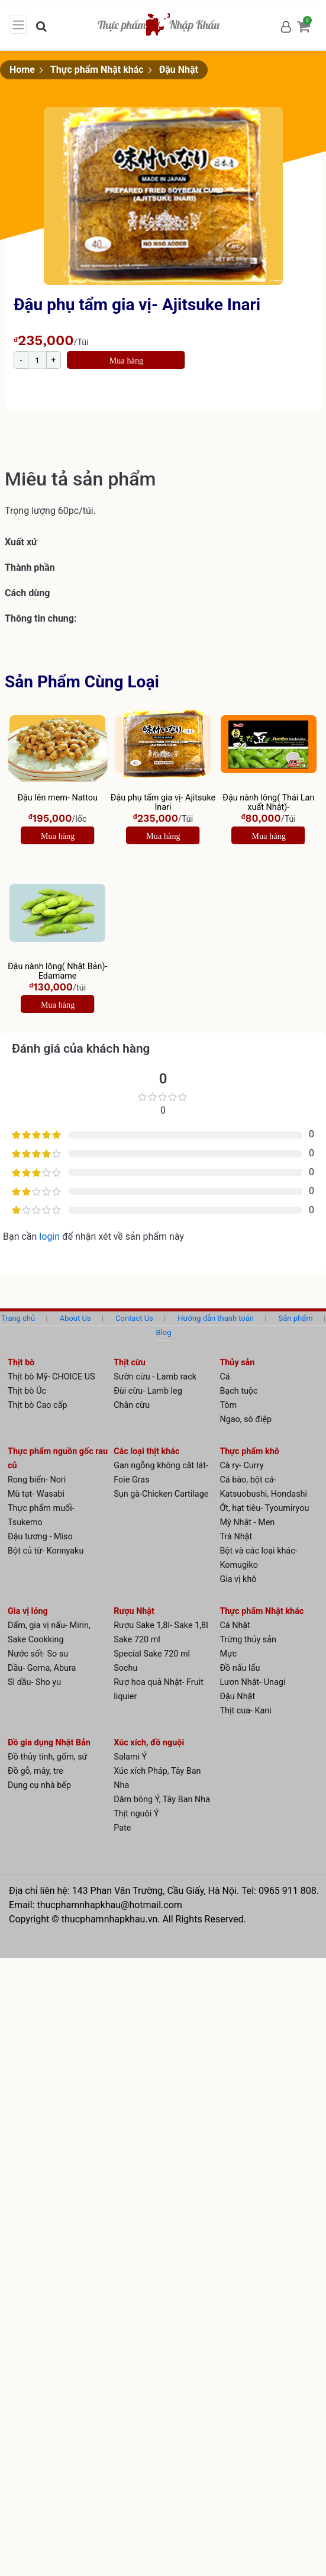 This screenshot has height=2576, width=326. What do you see at coordinates (21, 1363) in the screenshot?
I see `Thịt bò` at bounding box center [21, 1363].